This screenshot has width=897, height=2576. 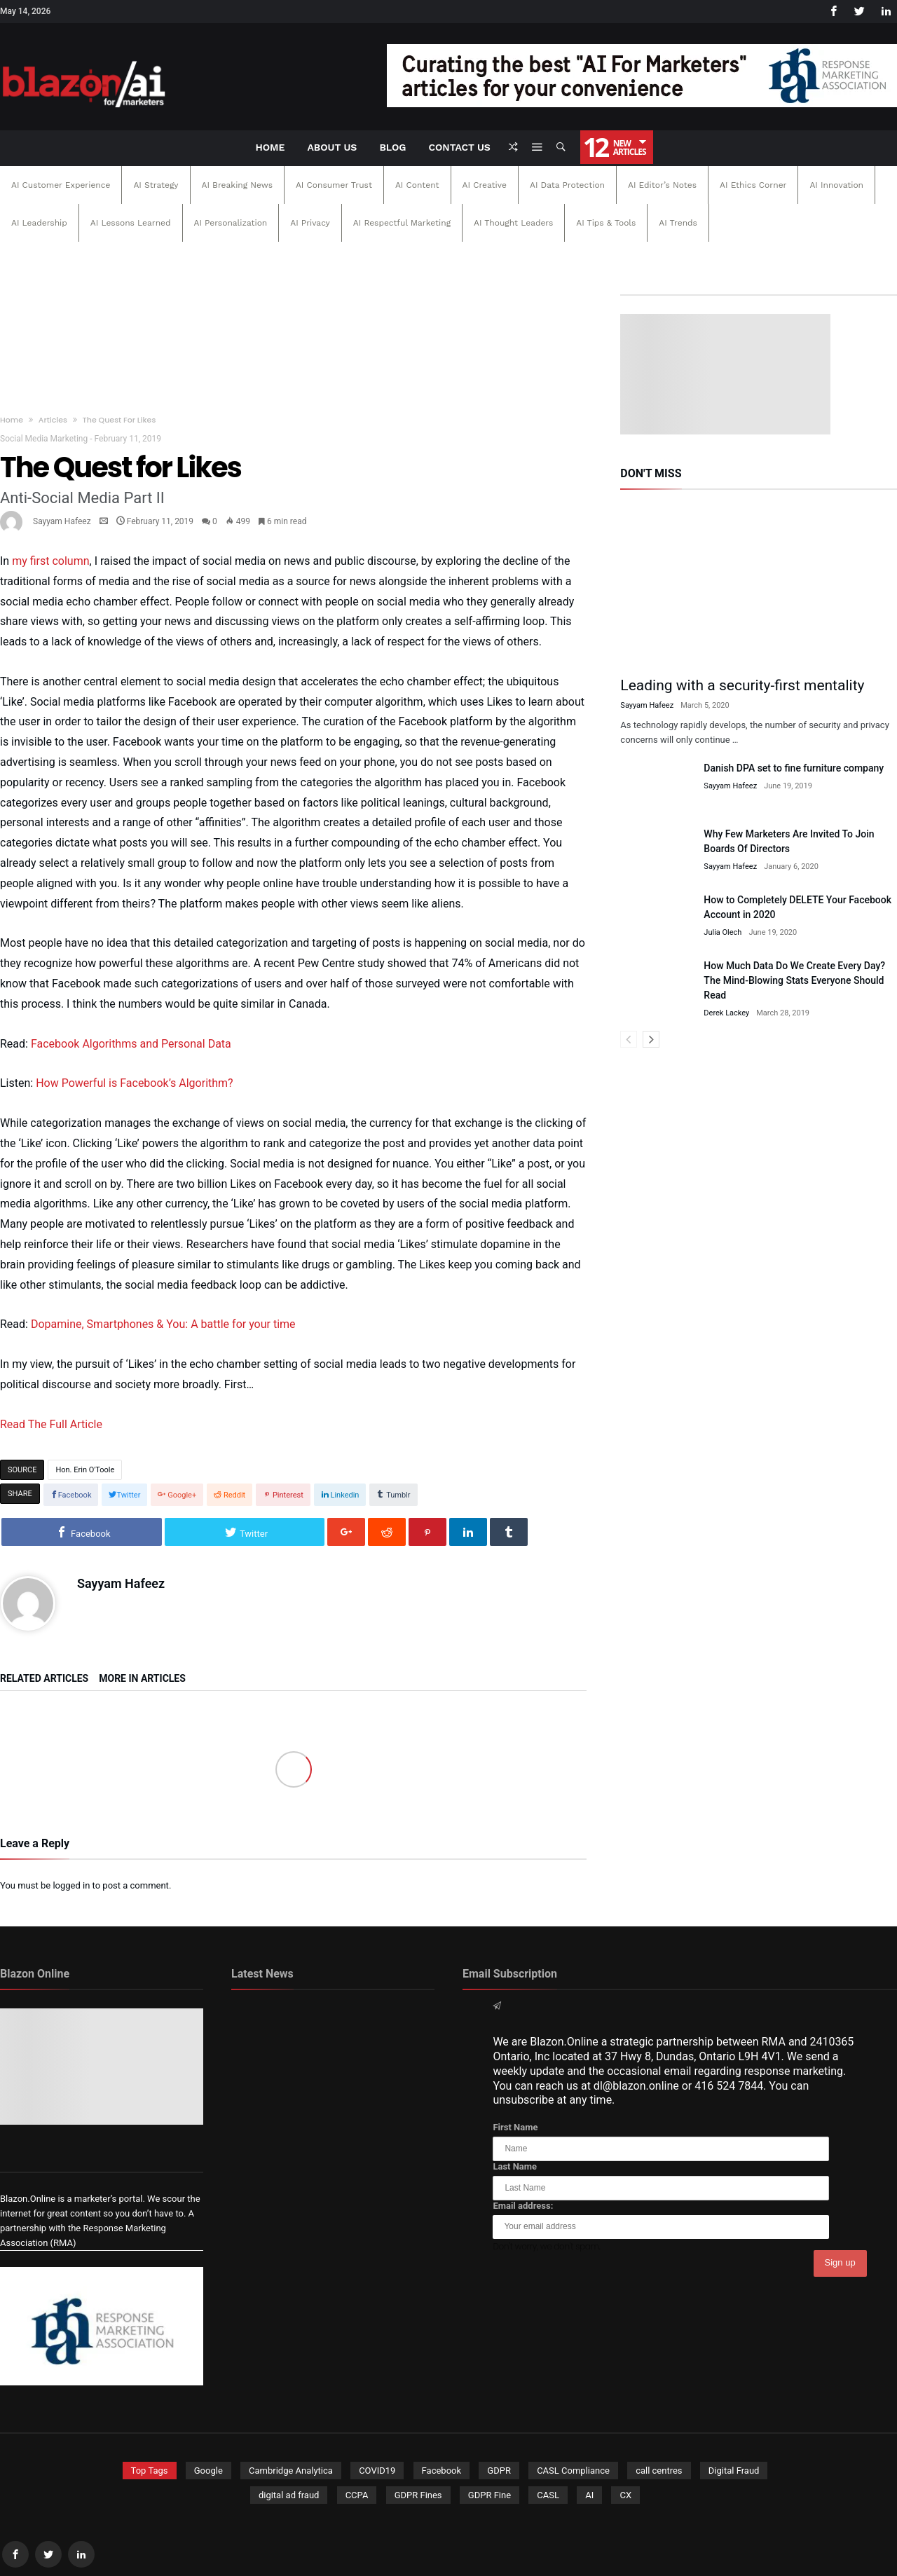 I want to click on GDPR Fines, so click(x=418, y=2495).